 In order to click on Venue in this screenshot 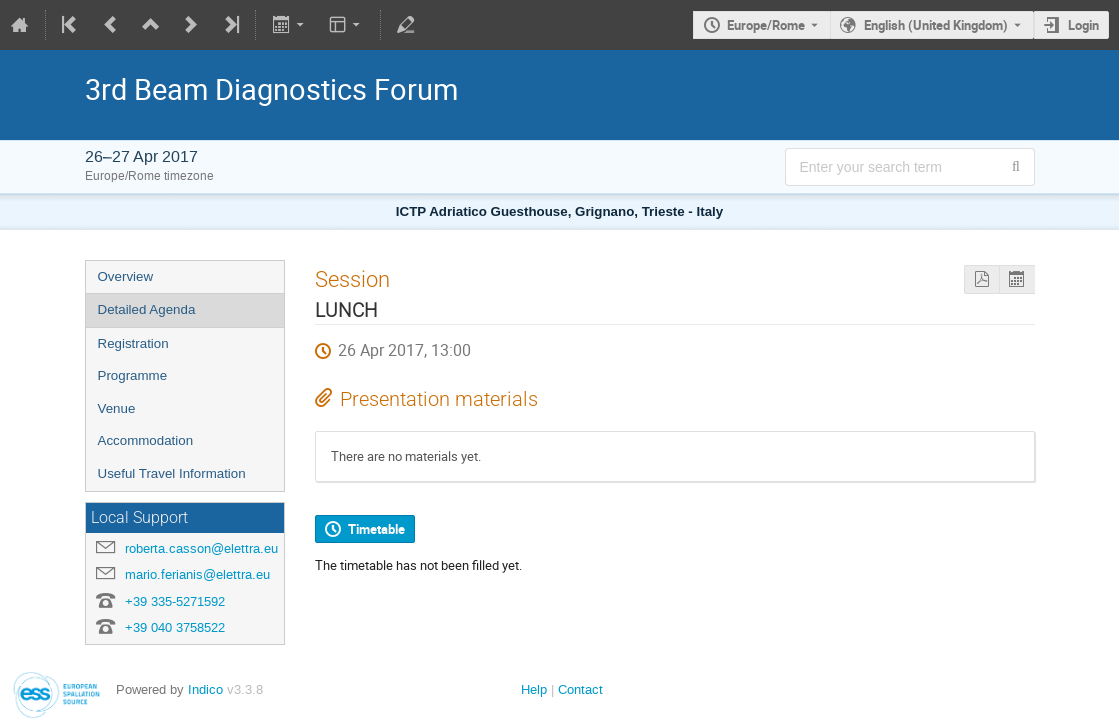, I will do `click(117, 408)`.